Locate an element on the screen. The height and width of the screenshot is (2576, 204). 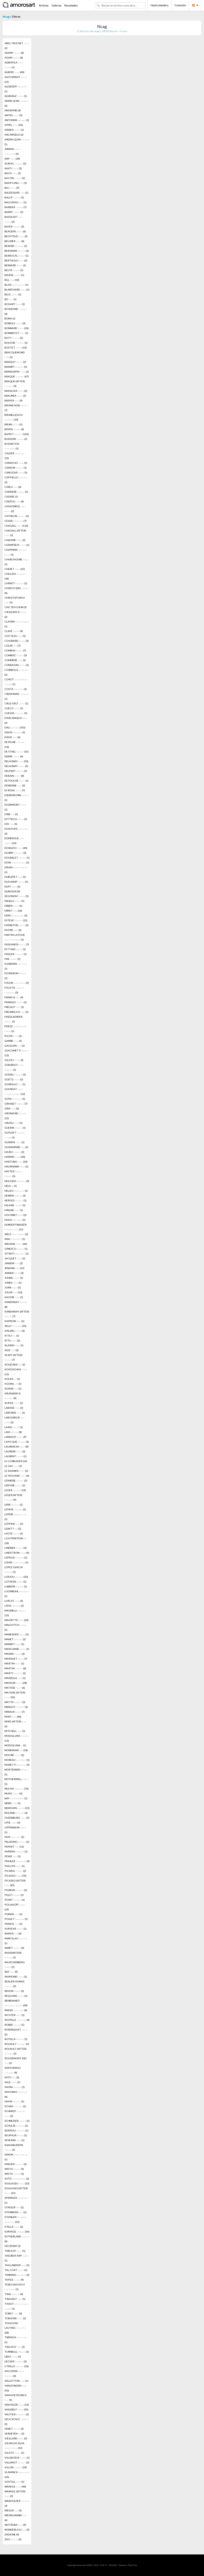
VILLEBOEUF (1) is located at coordinates (17, 2457).